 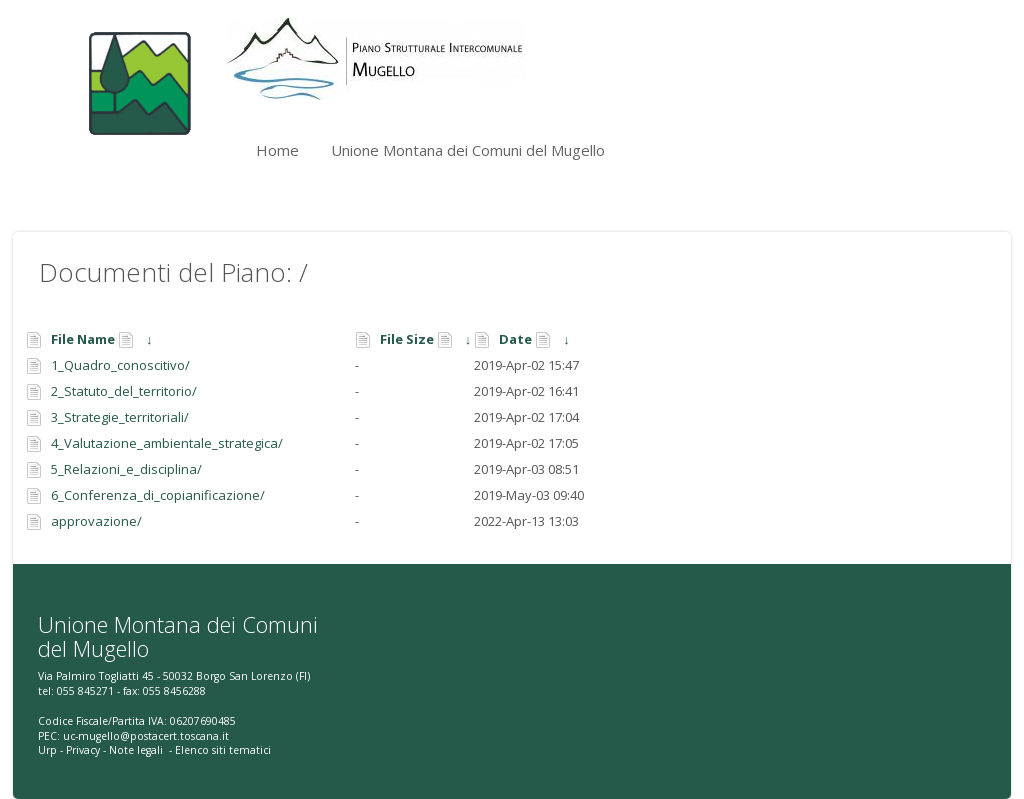 What do you see at coordinates (468, 150) in the screenshot?
I see `Unione Montana dei Comuni del Mugello` at bounding box center [468, 150].